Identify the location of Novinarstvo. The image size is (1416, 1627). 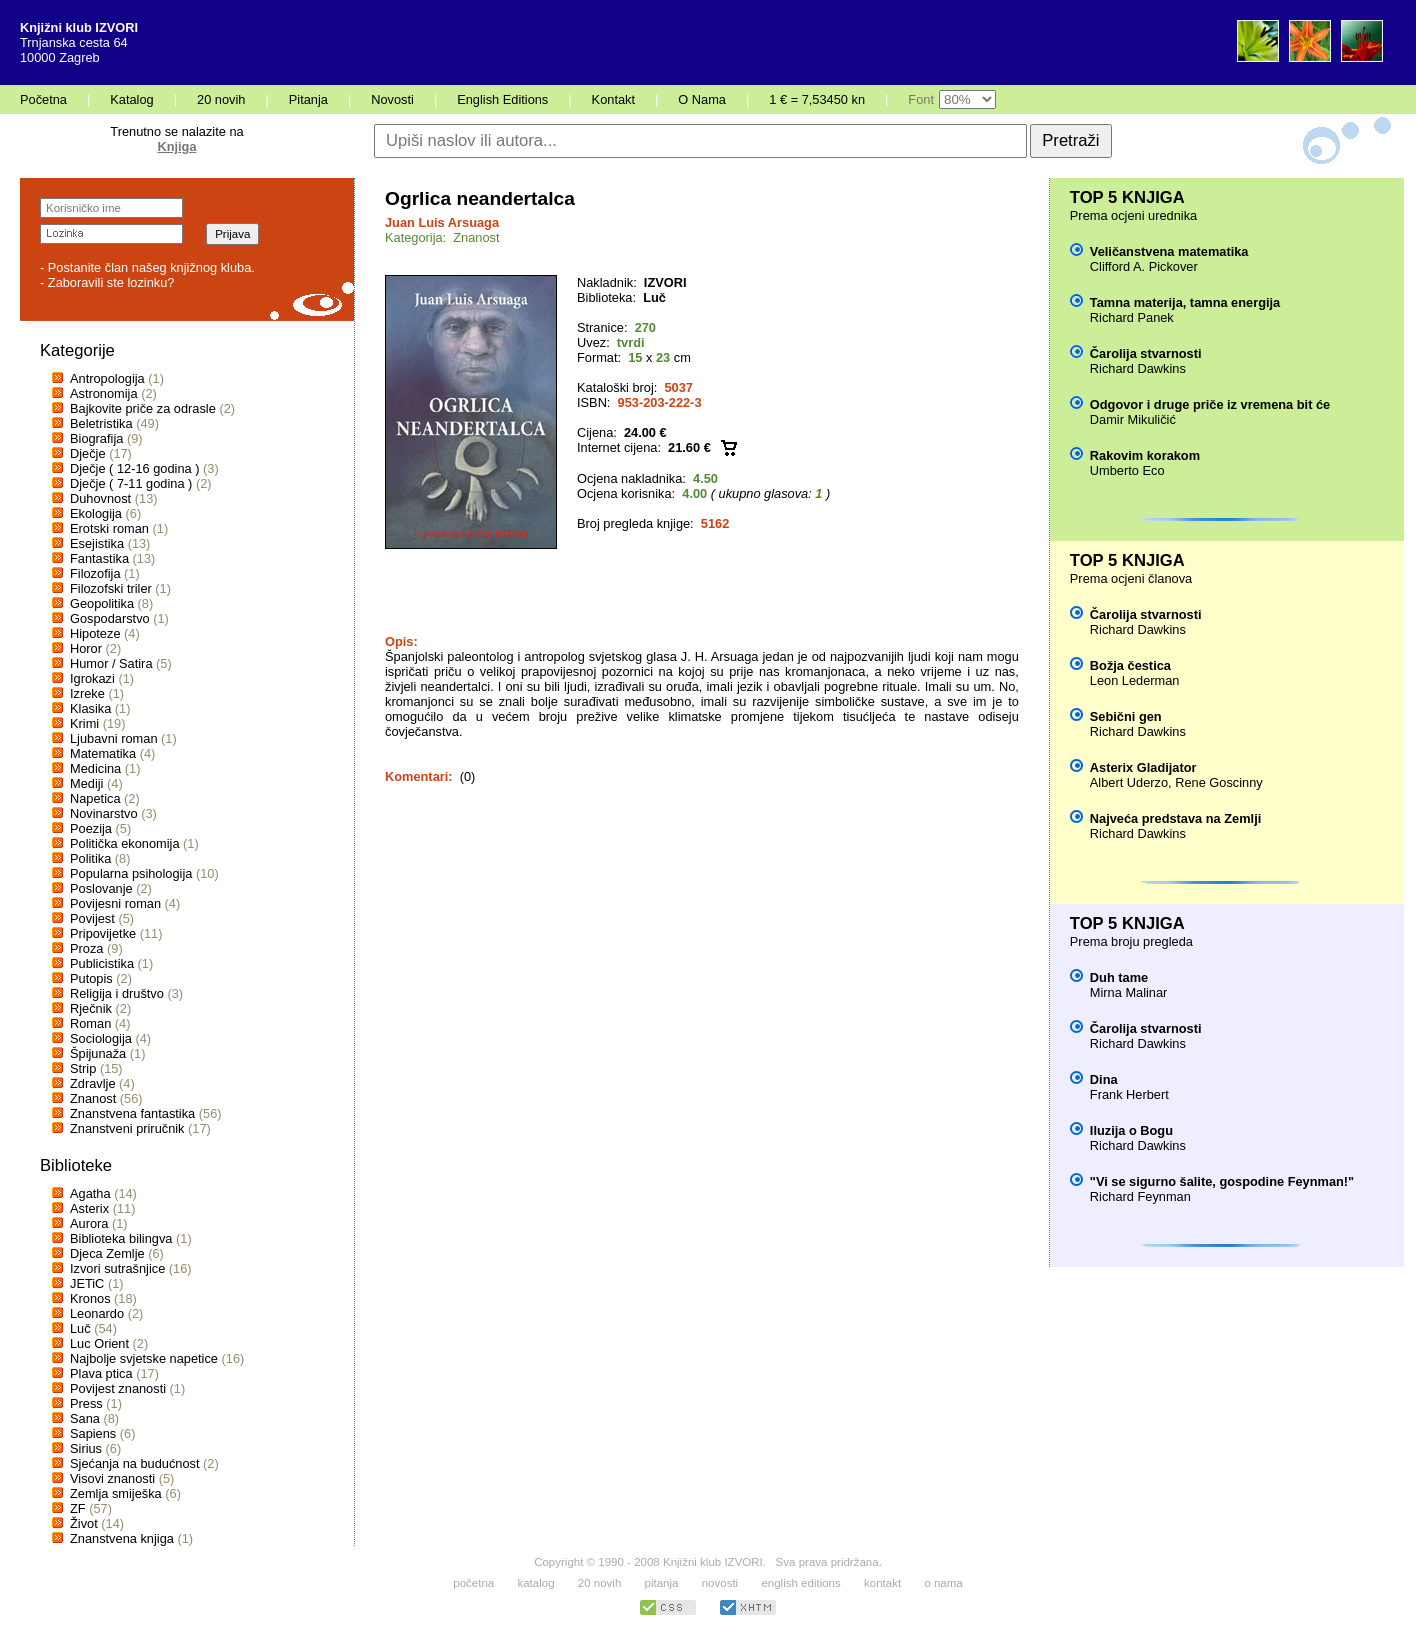
(104, 813).